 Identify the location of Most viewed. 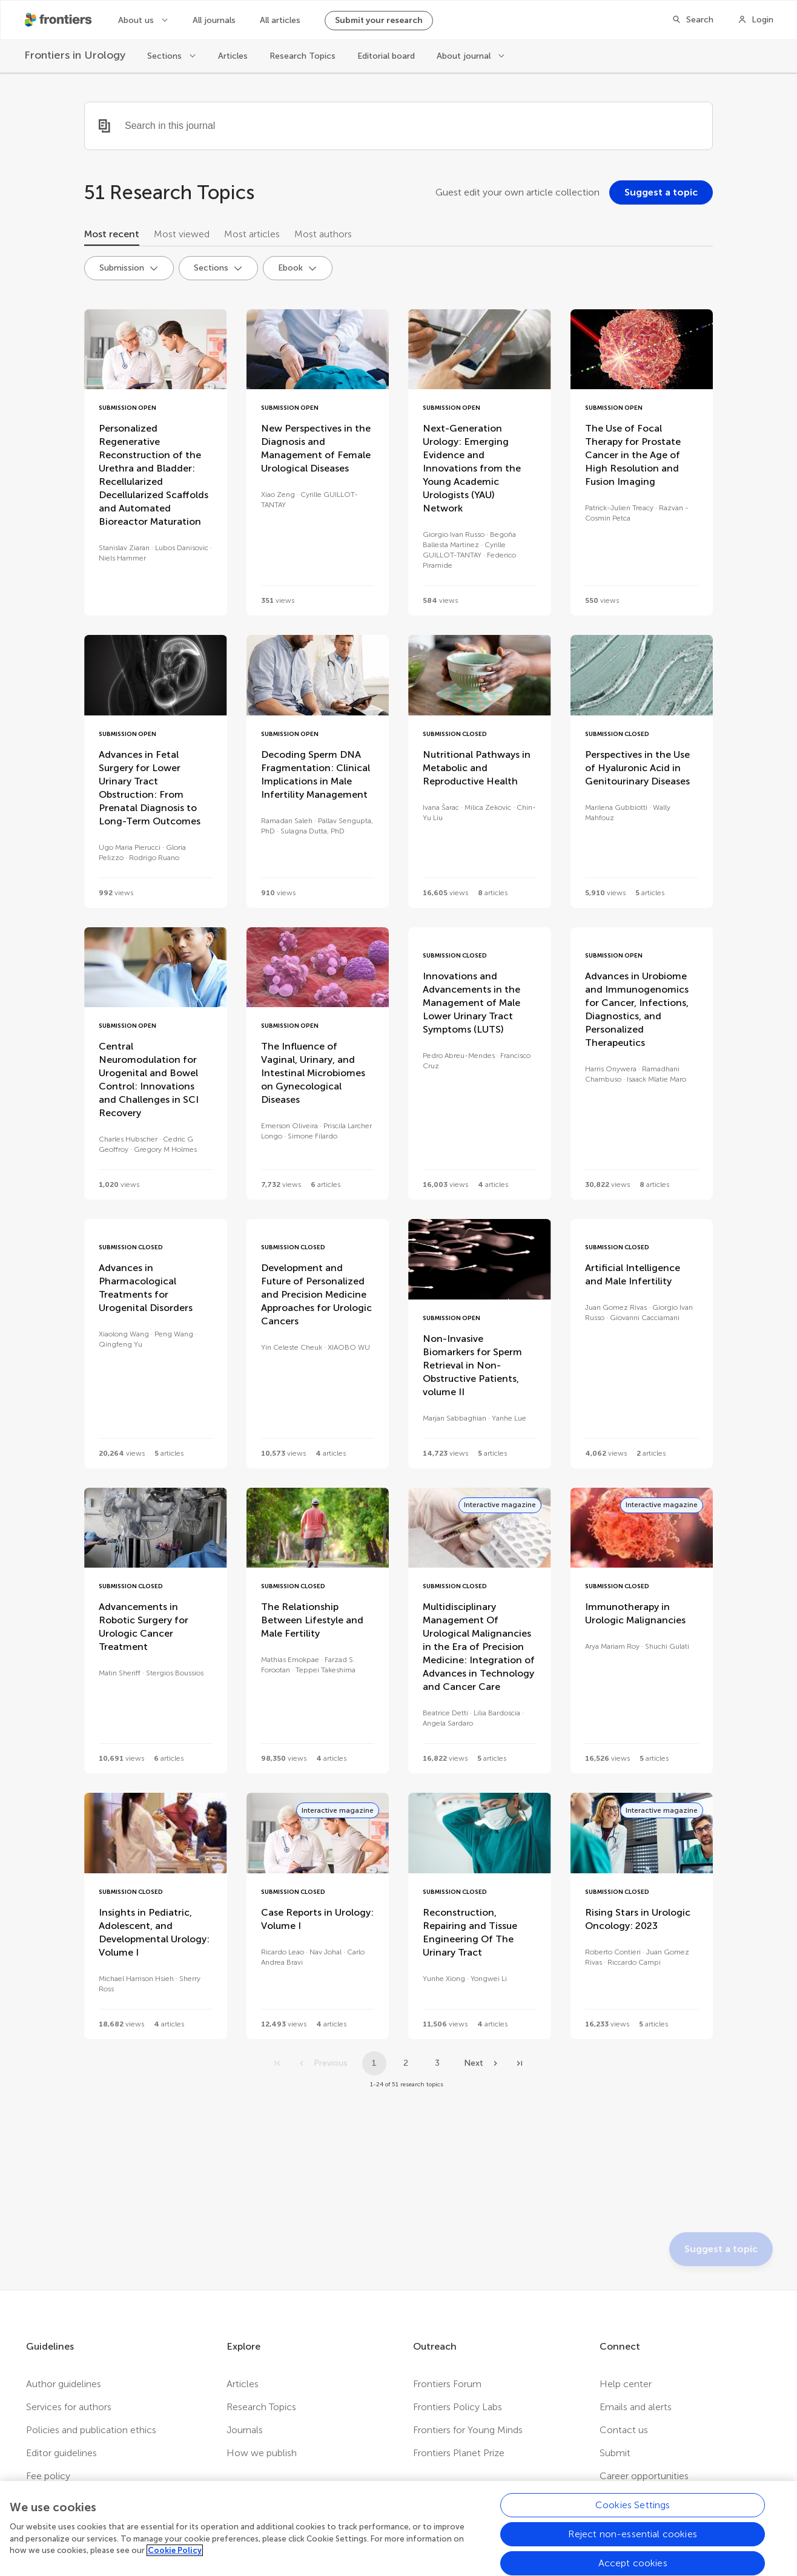
(182, 234).